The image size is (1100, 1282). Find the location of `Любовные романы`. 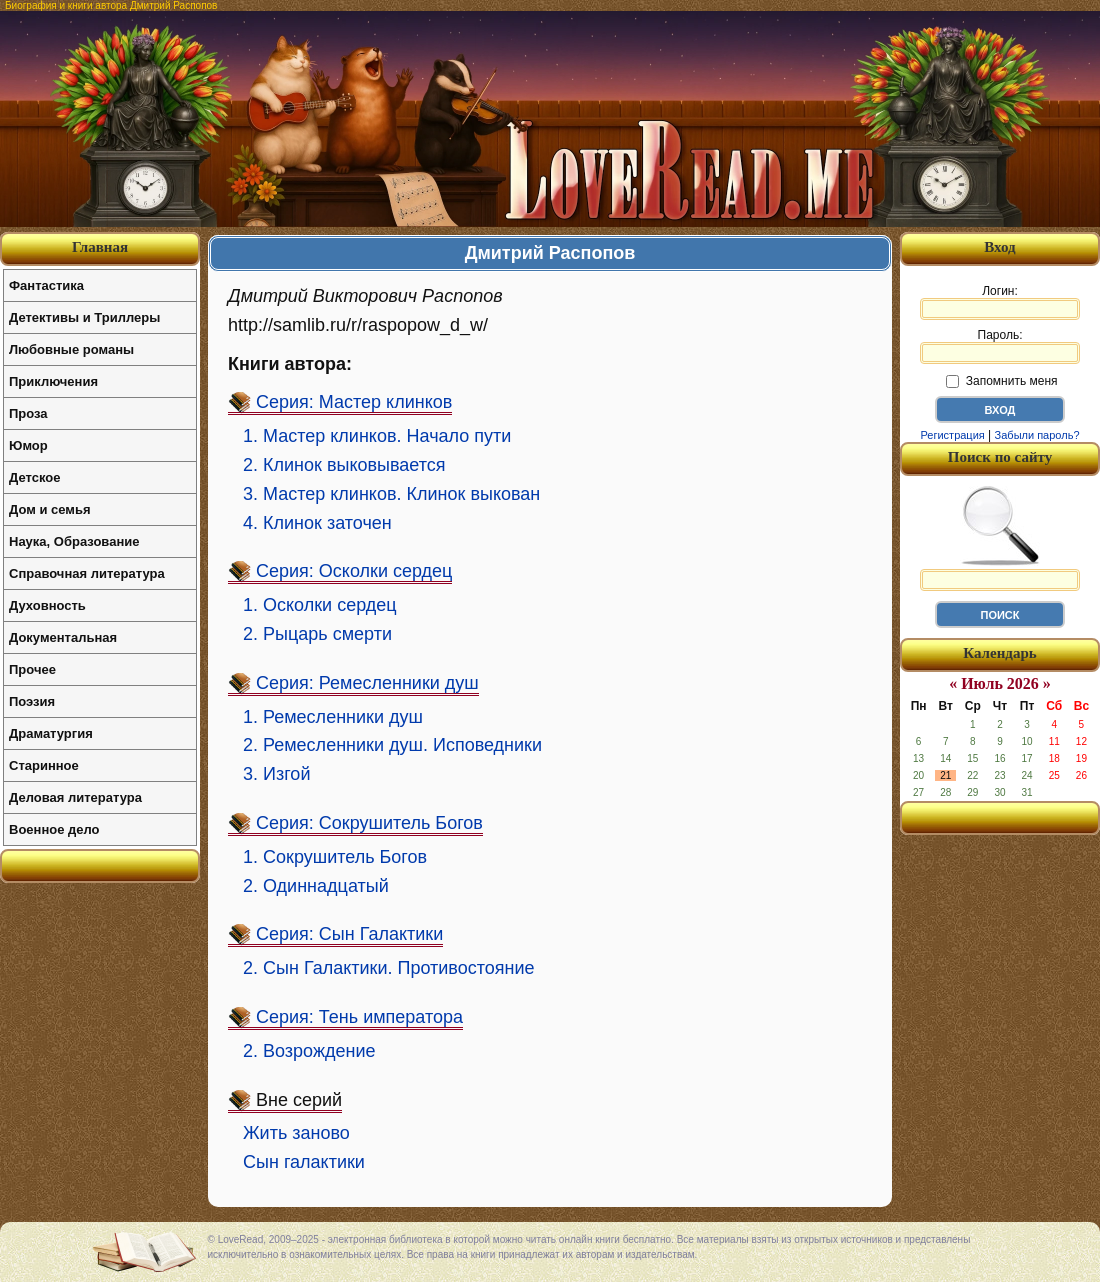

Любовные романы is located at coordinates (71, 349).